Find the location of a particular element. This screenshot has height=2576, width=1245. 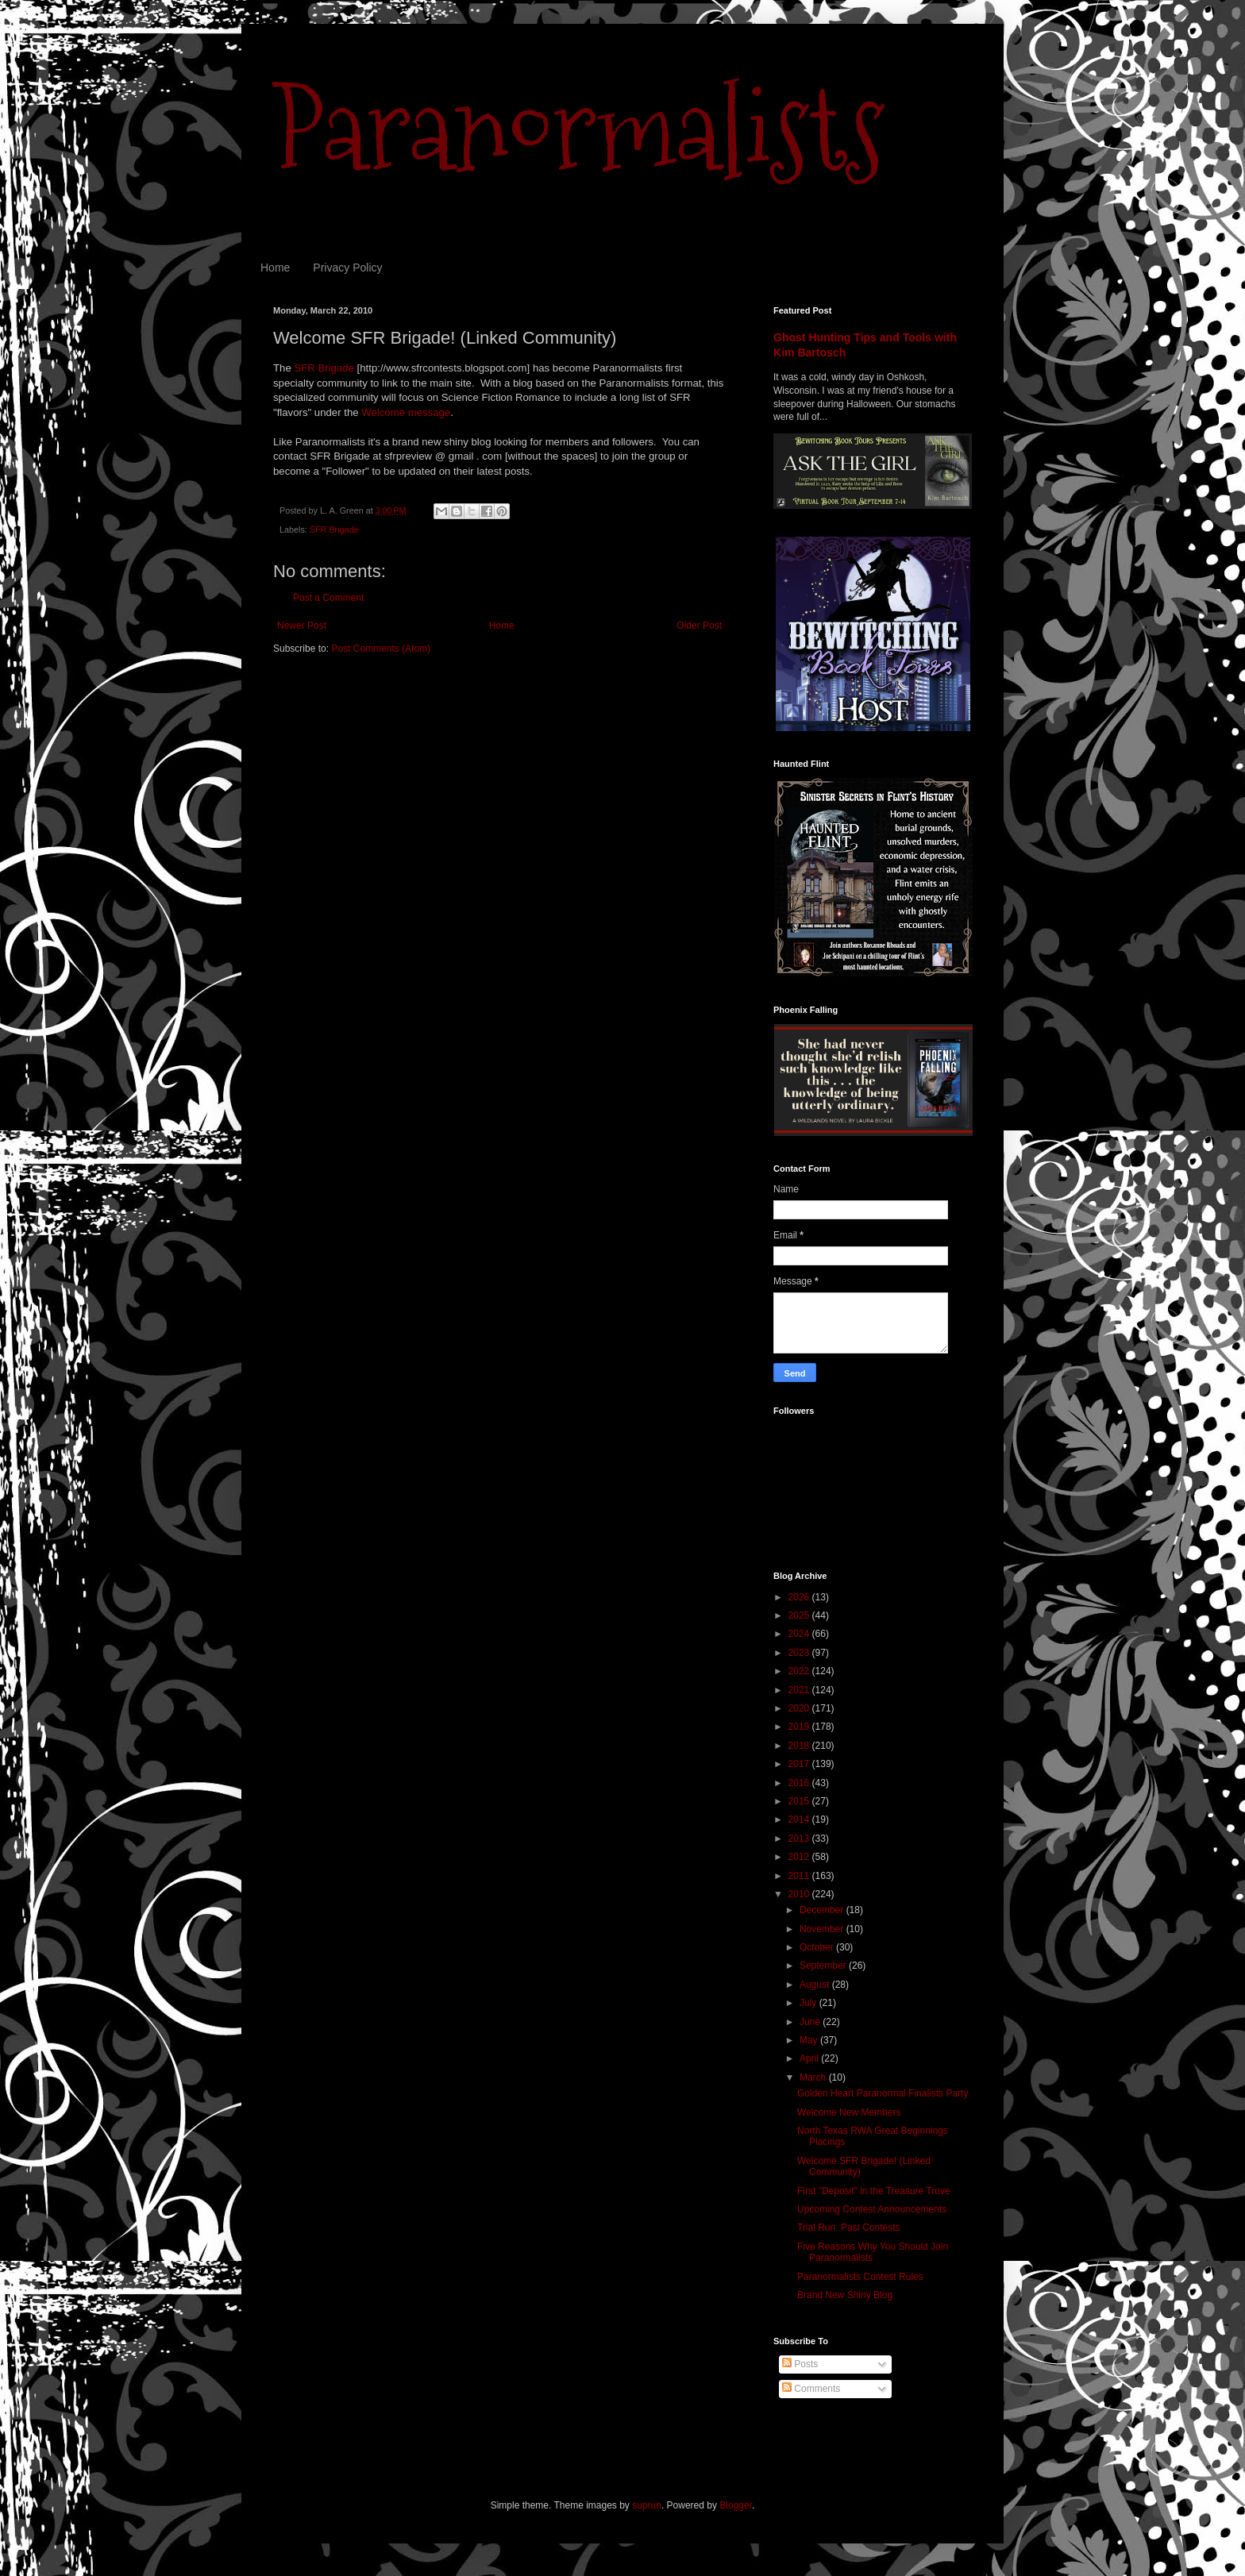

First "Deposit" in the Treasure Trove is located at coordinates (873, 2191).